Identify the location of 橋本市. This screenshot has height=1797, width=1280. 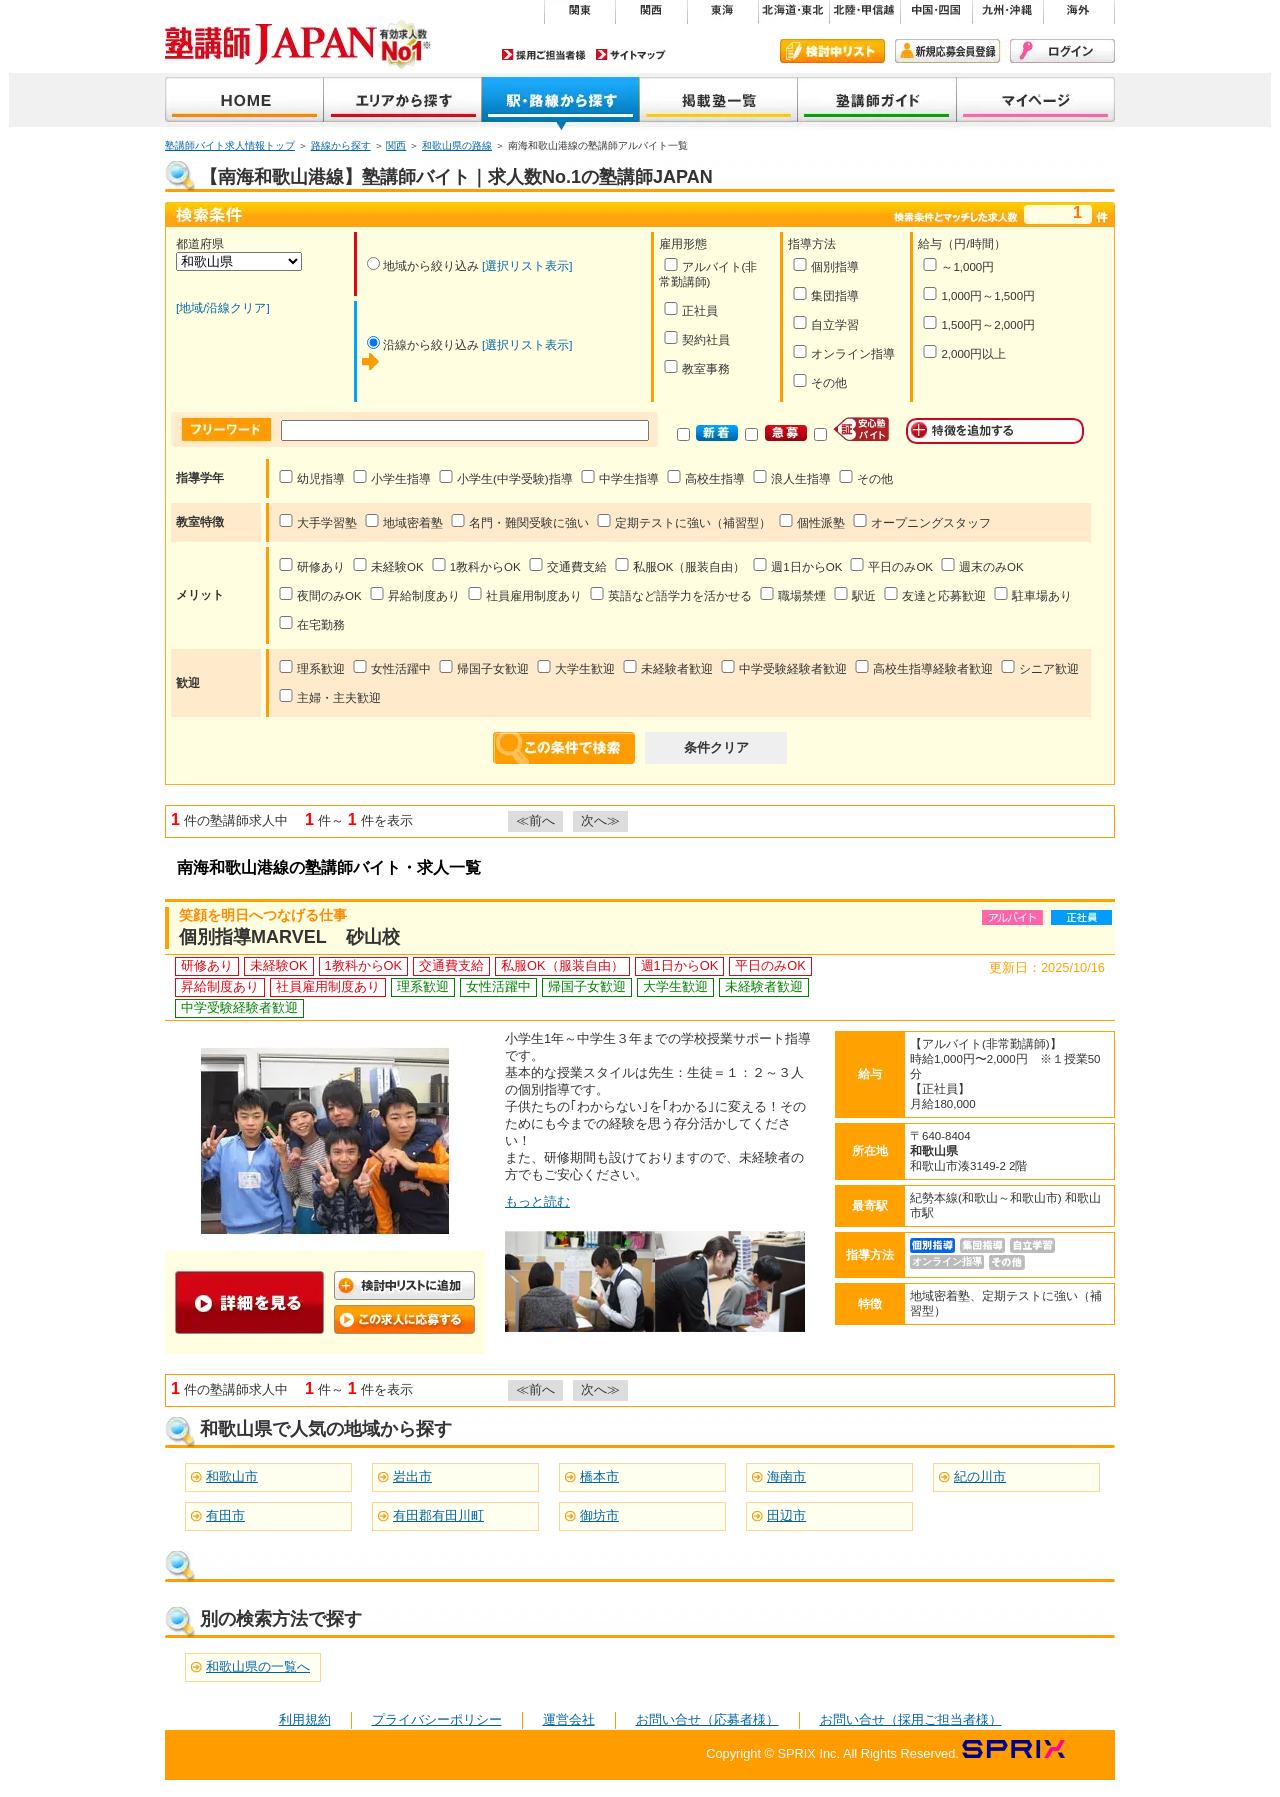
(599, 1476).